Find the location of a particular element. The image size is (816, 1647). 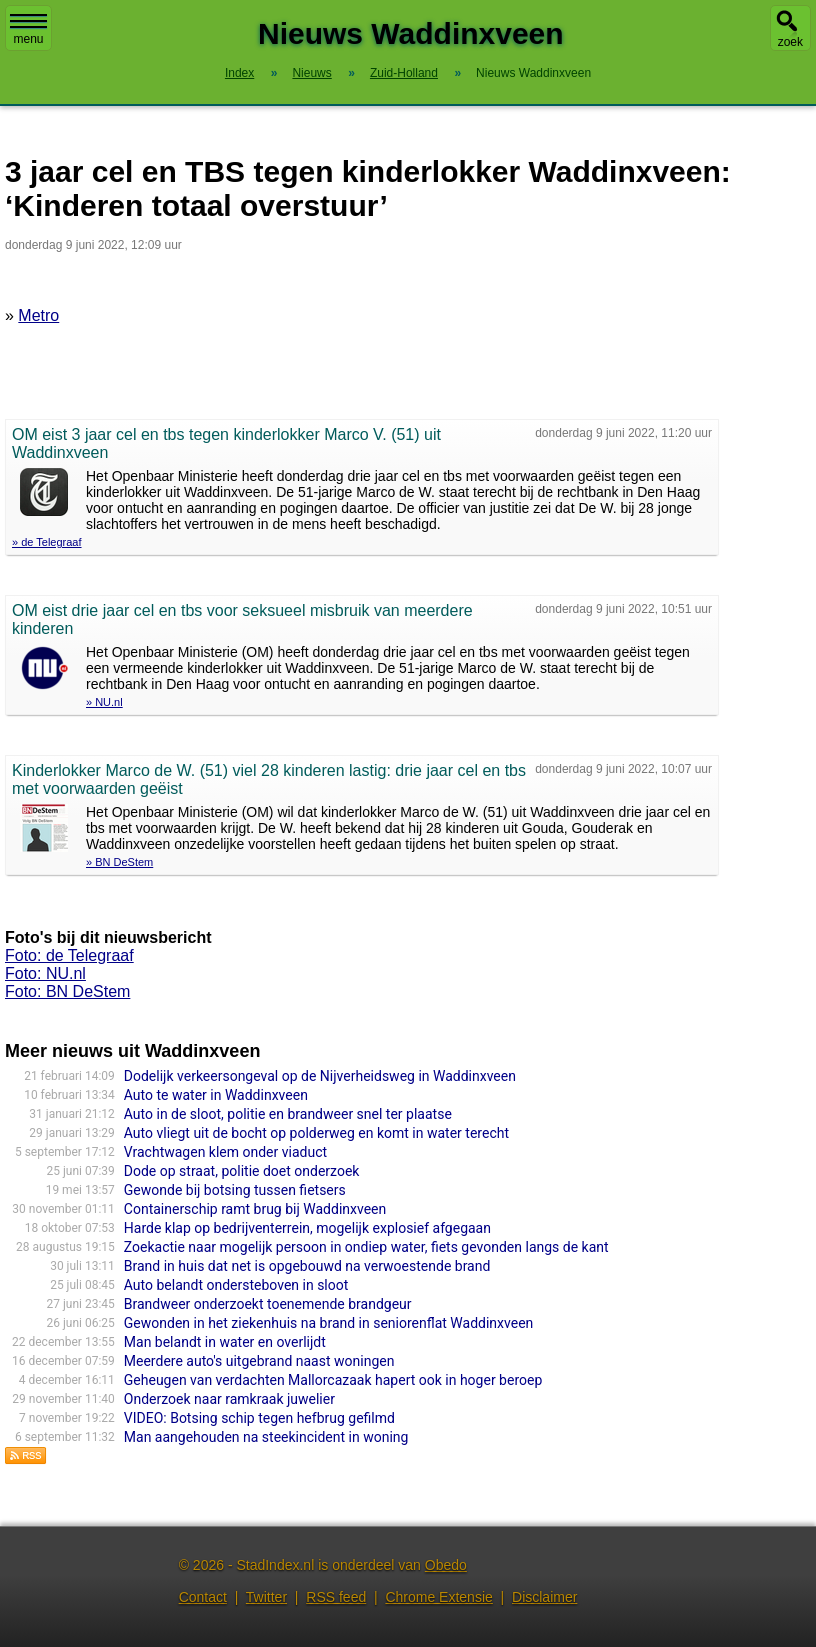

Obedo is located at coordinates (446, 1565).